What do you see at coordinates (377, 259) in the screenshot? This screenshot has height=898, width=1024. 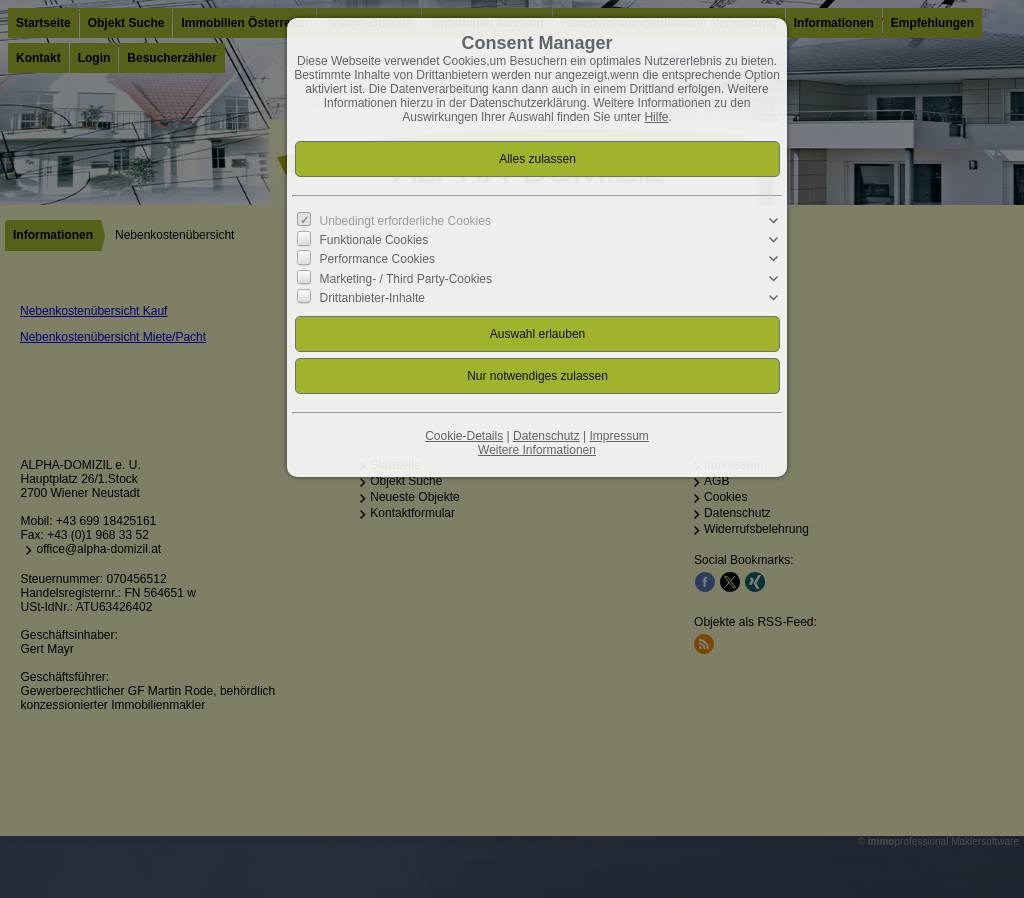 I see `Performance Cookies` at bounding box center [377, 259].